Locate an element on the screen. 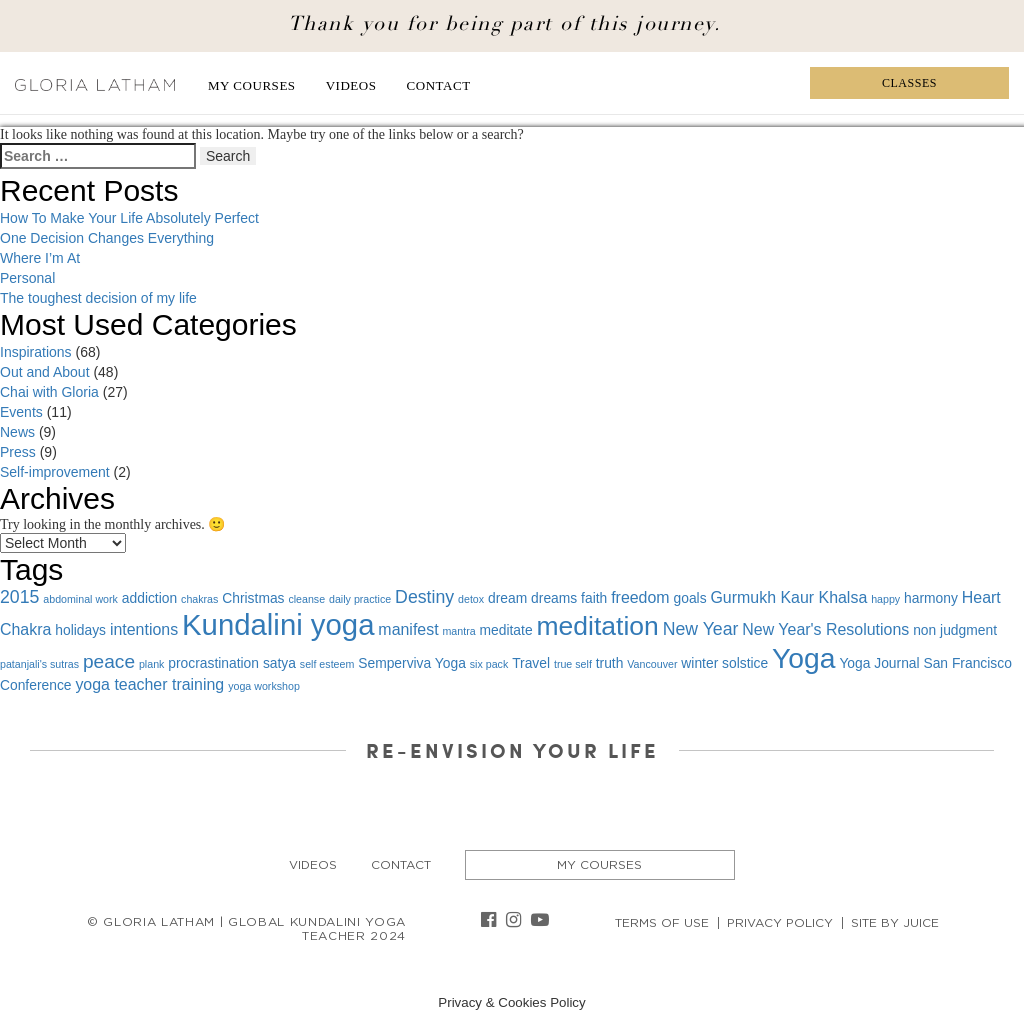  2015 [2015 (4 items)] is located at coordinates (19, 597).